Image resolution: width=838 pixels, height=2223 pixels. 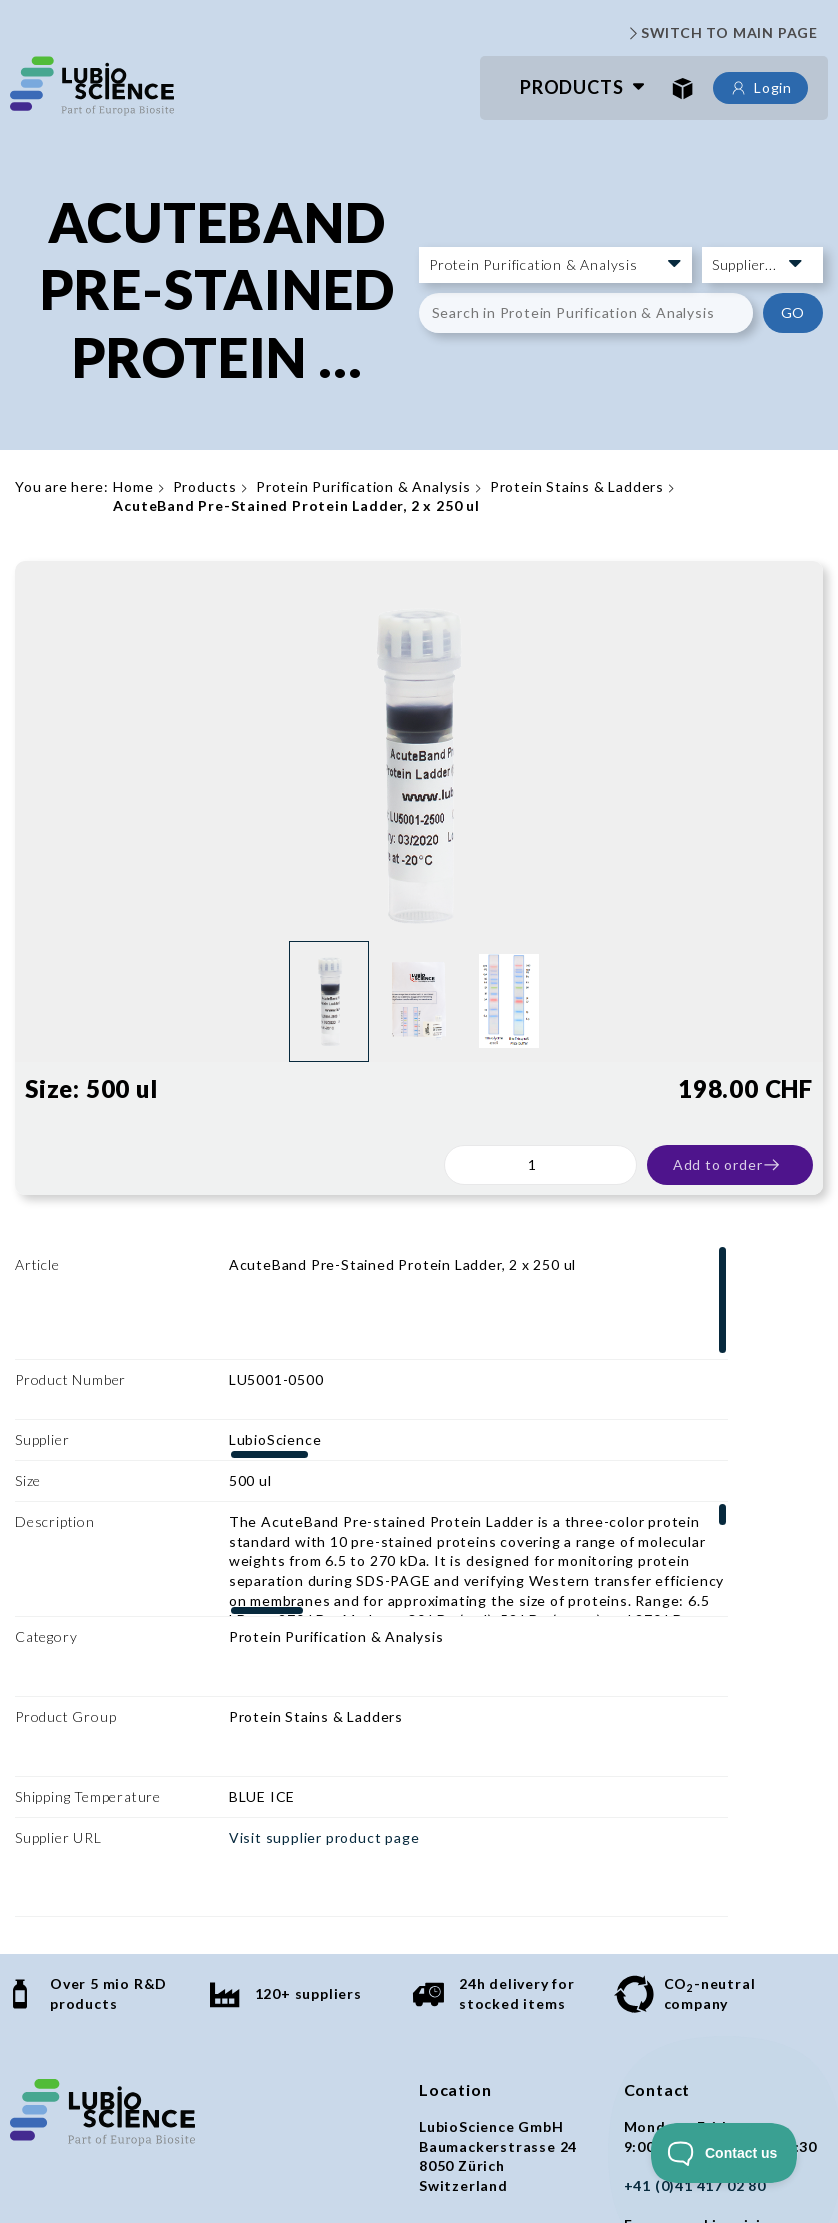 What do you see at coordinates (324, 1666) in the screenshot?
I see `Visit supplier product page` at bounding box center [324, 1666].